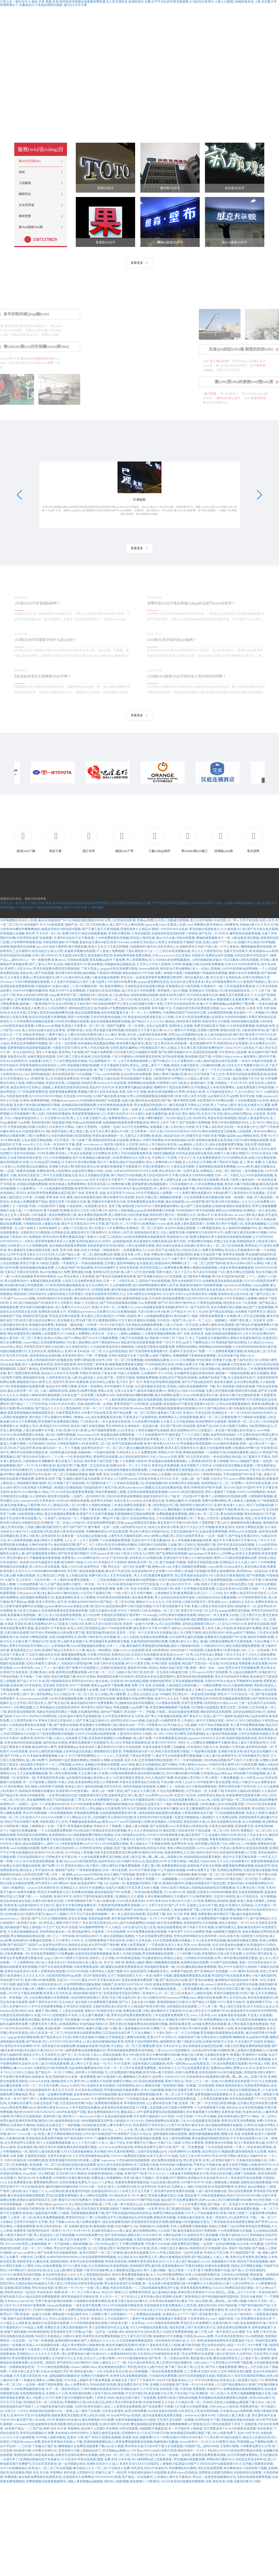  What do you see at coordinates (104, 1808) in the screenshot?
I see `男生插曲女生完整免费` at bounding box center [104, 1808].